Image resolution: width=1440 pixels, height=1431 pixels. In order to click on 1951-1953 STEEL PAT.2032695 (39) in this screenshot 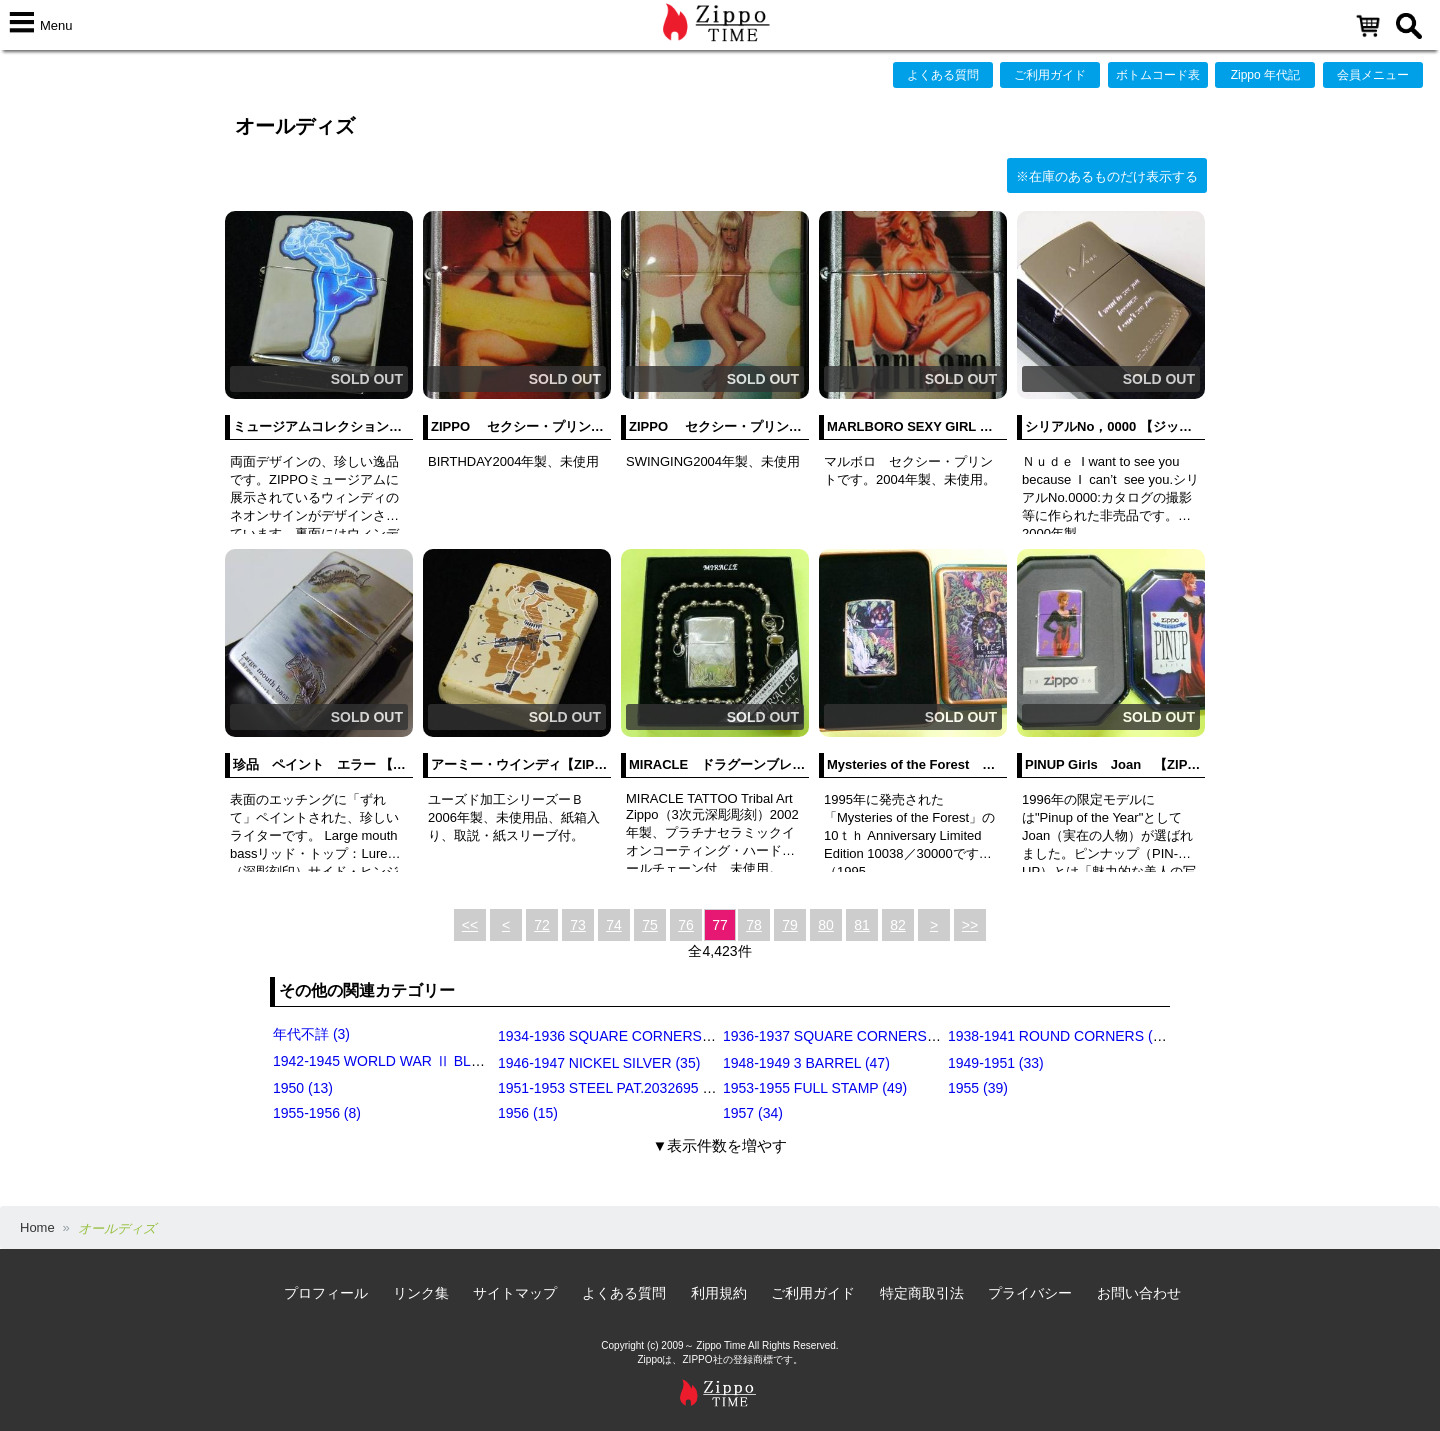, I will do `click(612, 1088)`.